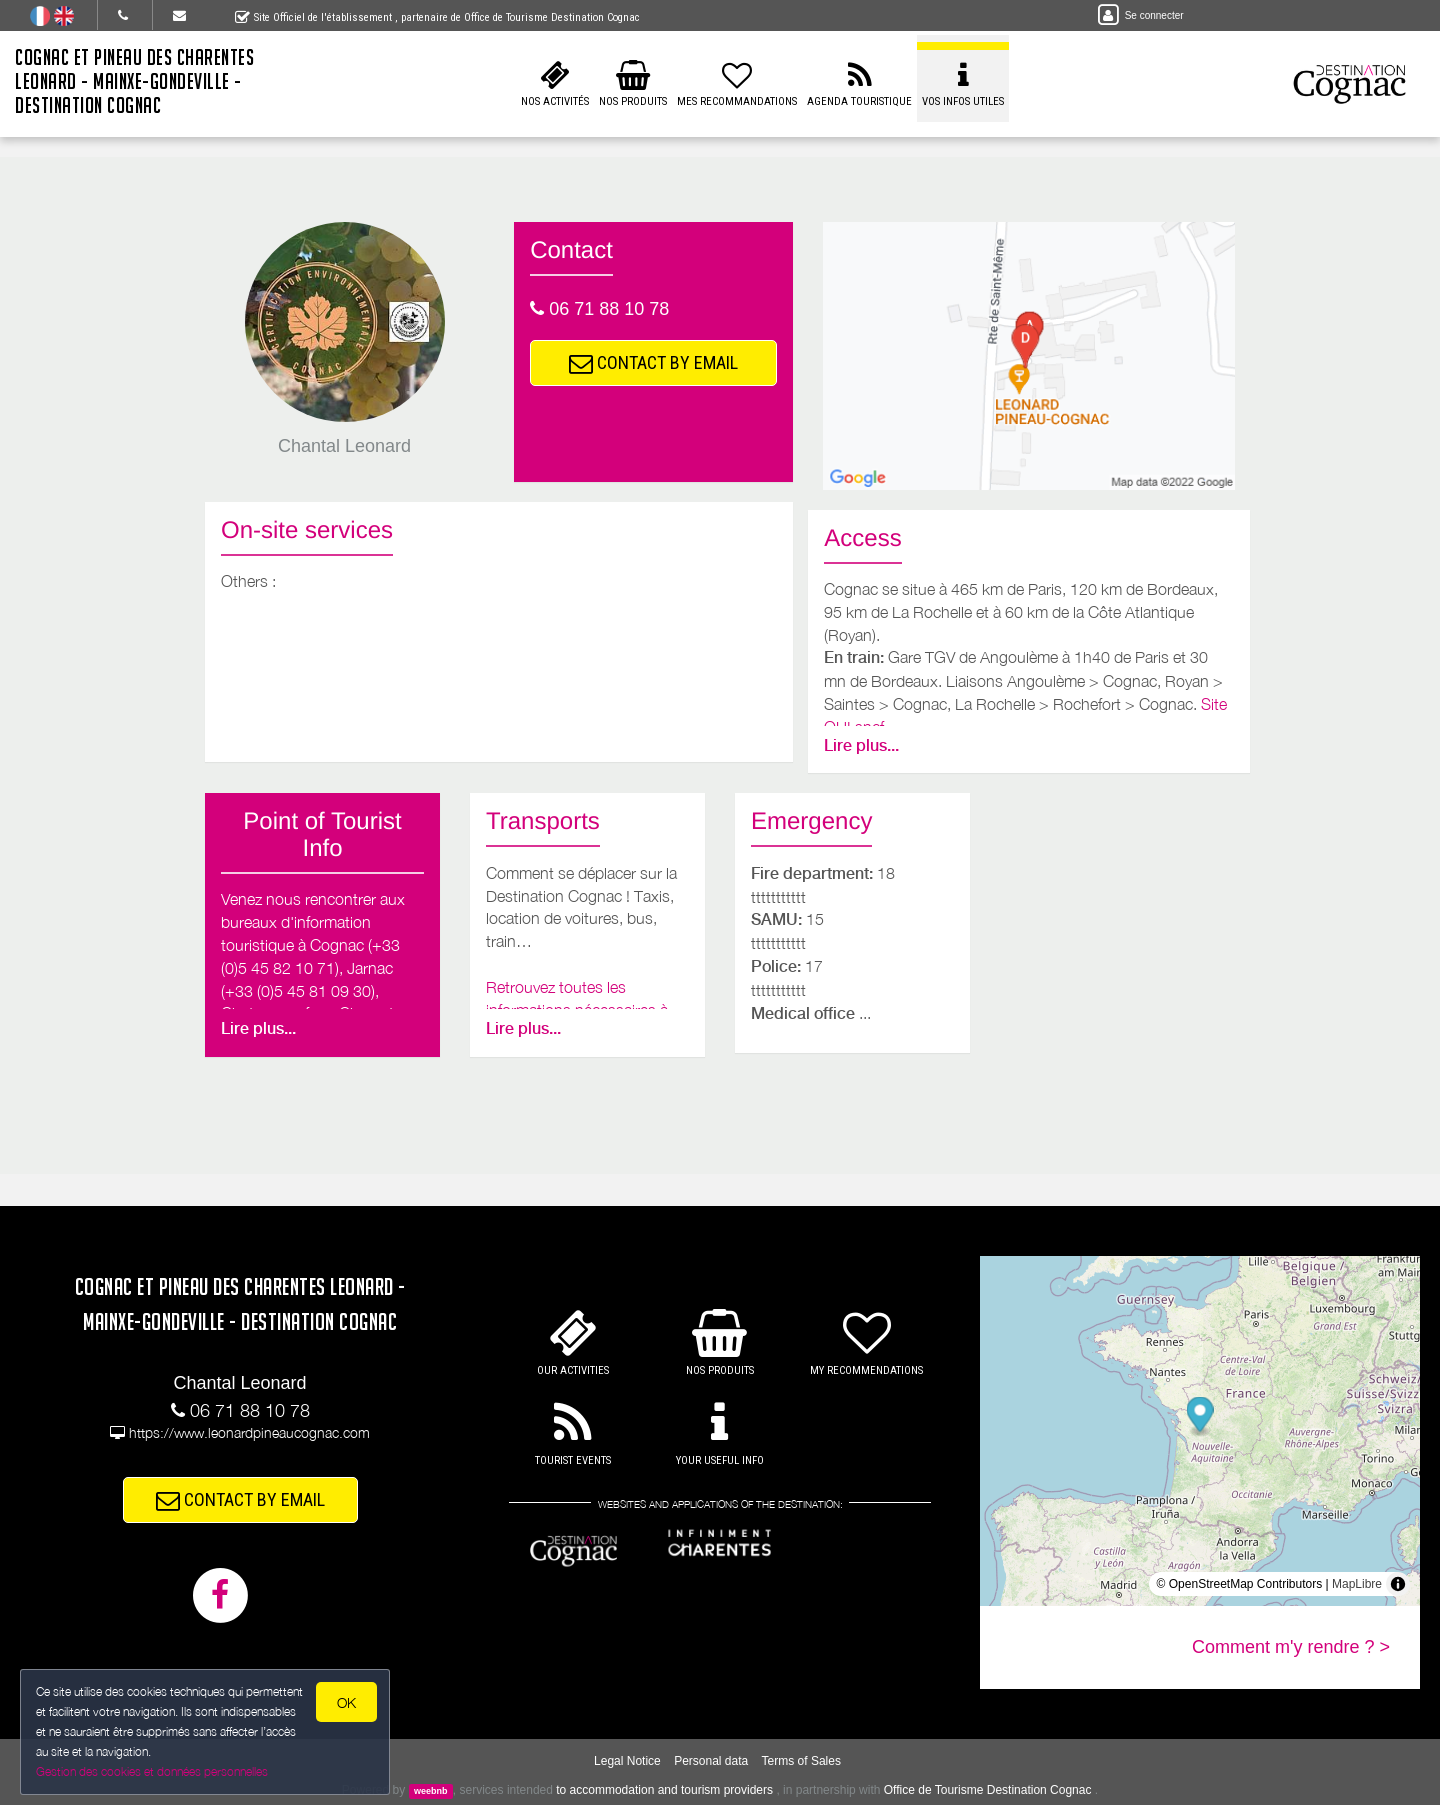 The image size is (1440, 1805). Describe the element at coordinates (653, 362) in the screenshot. I see `CONTACT BY EMAIL [button]` at that location.